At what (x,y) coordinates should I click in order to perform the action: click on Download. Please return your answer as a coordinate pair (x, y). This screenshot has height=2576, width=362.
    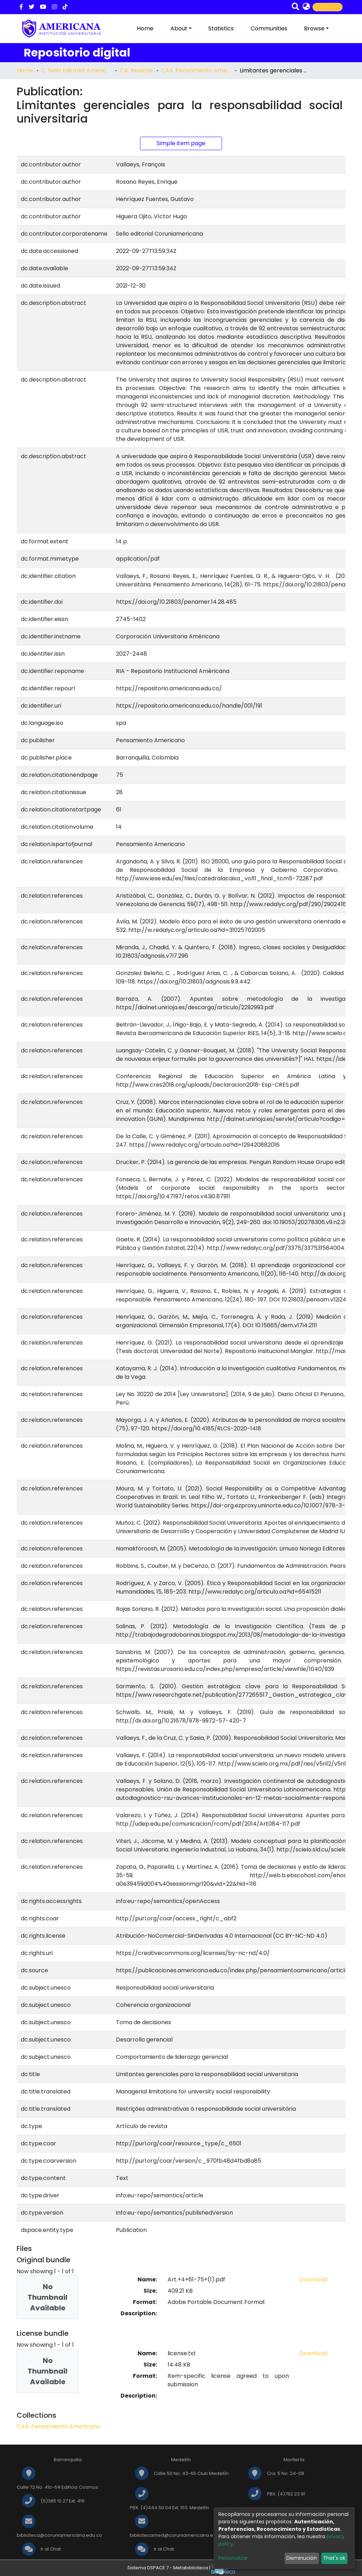
    Looking at the image, I should click on (313, 2279).